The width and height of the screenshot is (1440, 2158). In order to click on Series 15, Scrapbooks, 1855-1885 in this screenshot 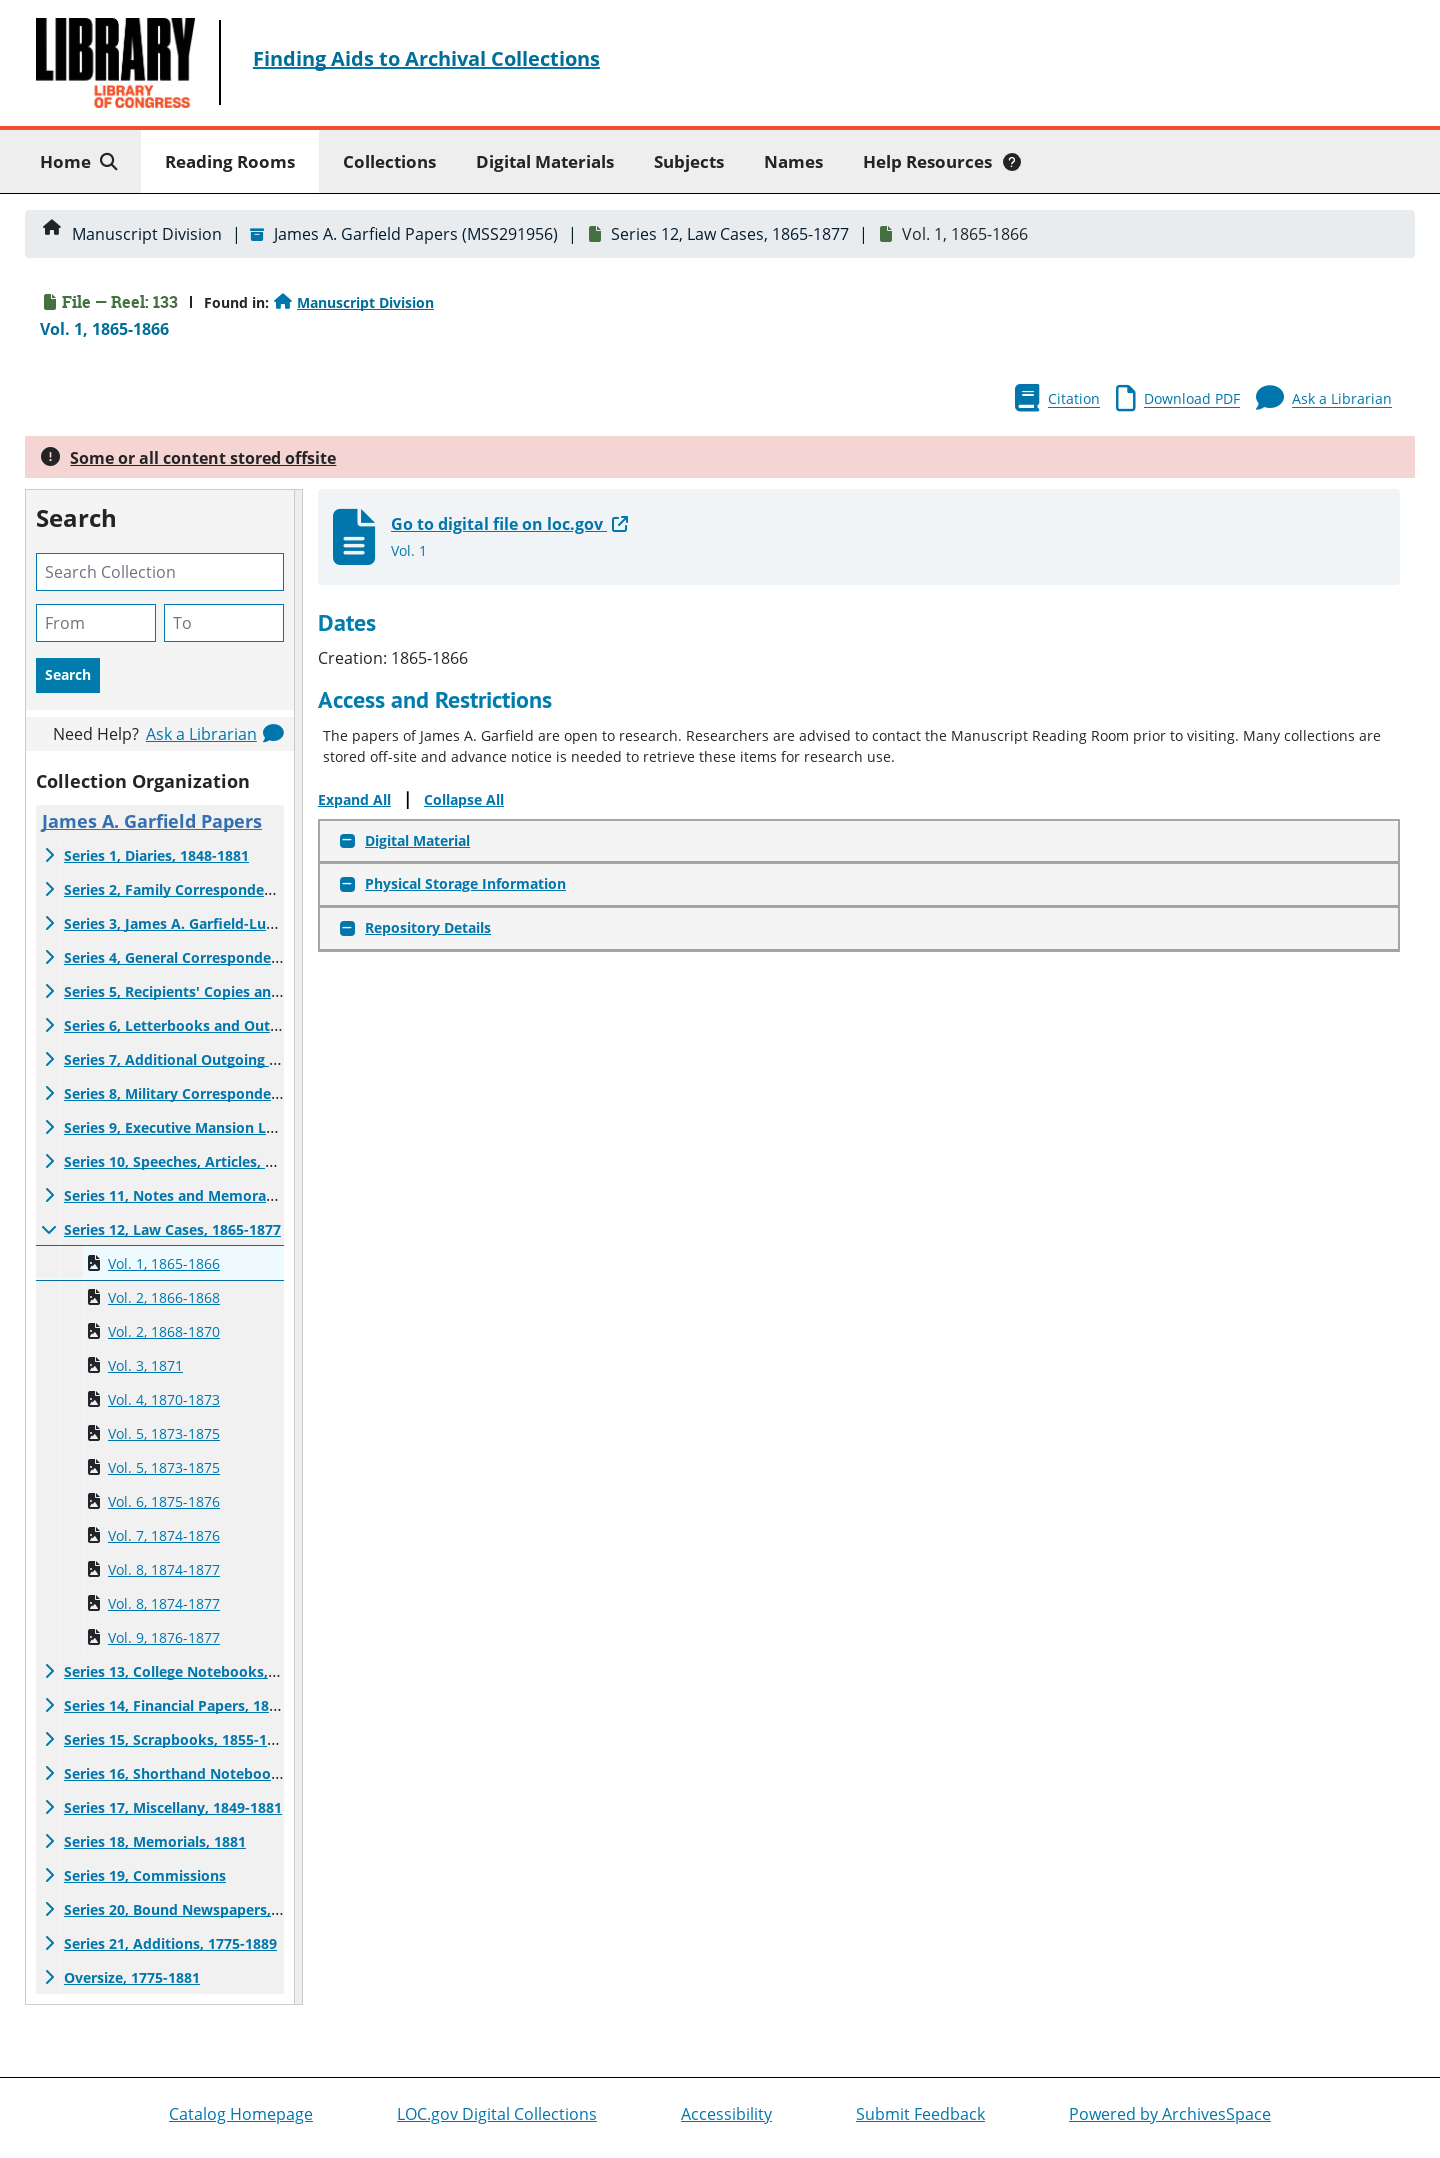, I will do `click(177, 1739)`.